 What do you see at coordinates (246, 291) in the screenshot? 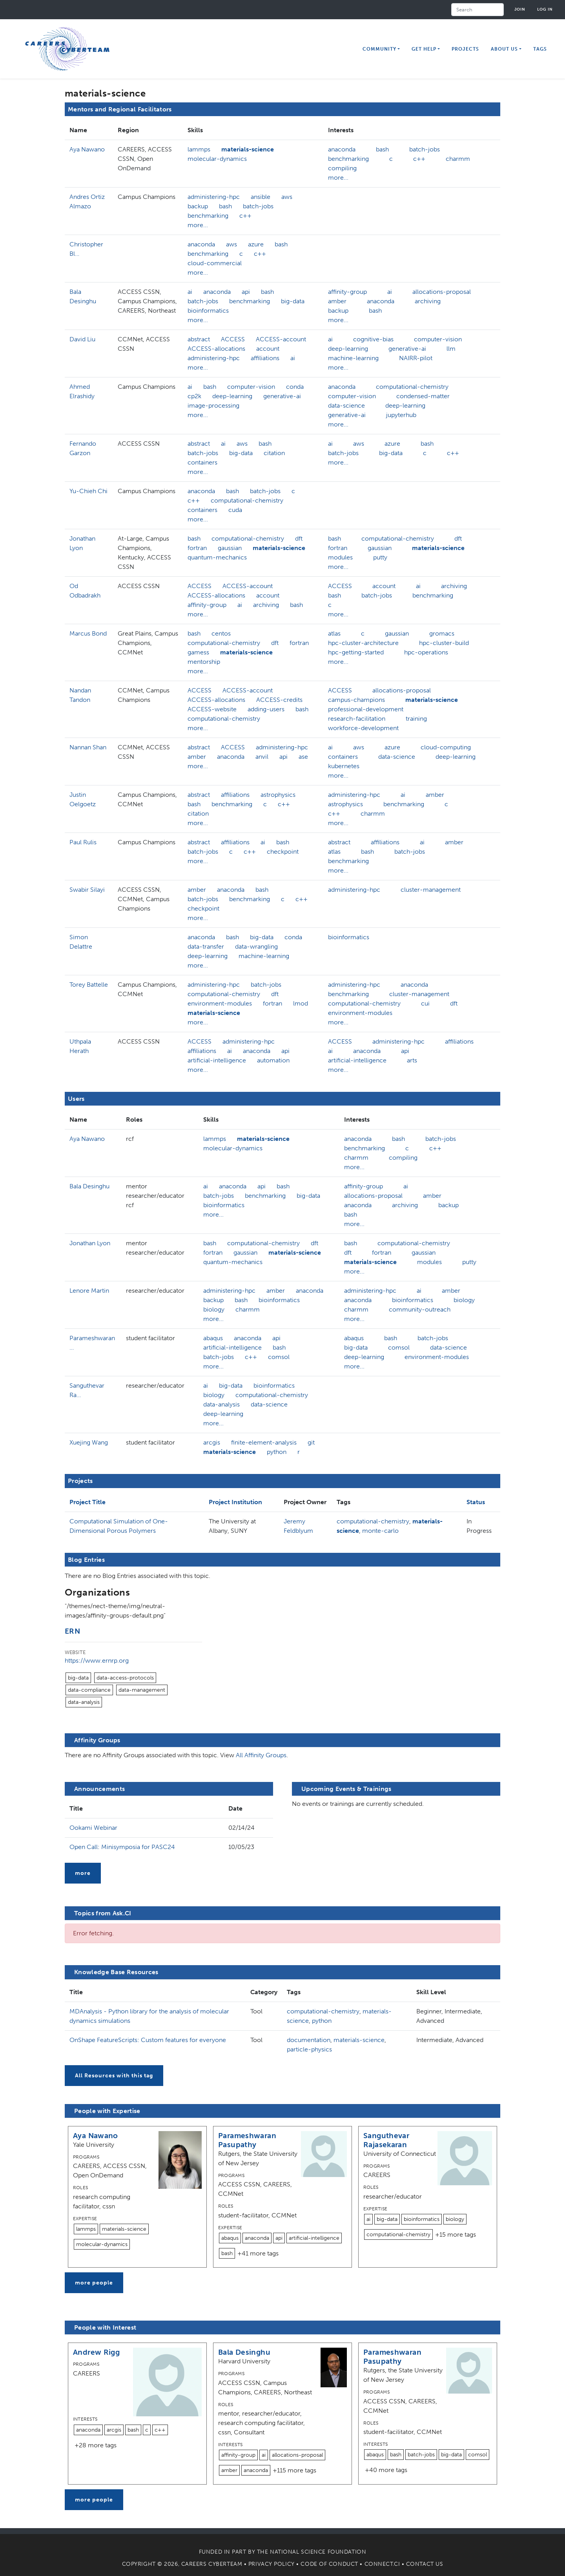
I see `api` at bounding box center [246, 291].